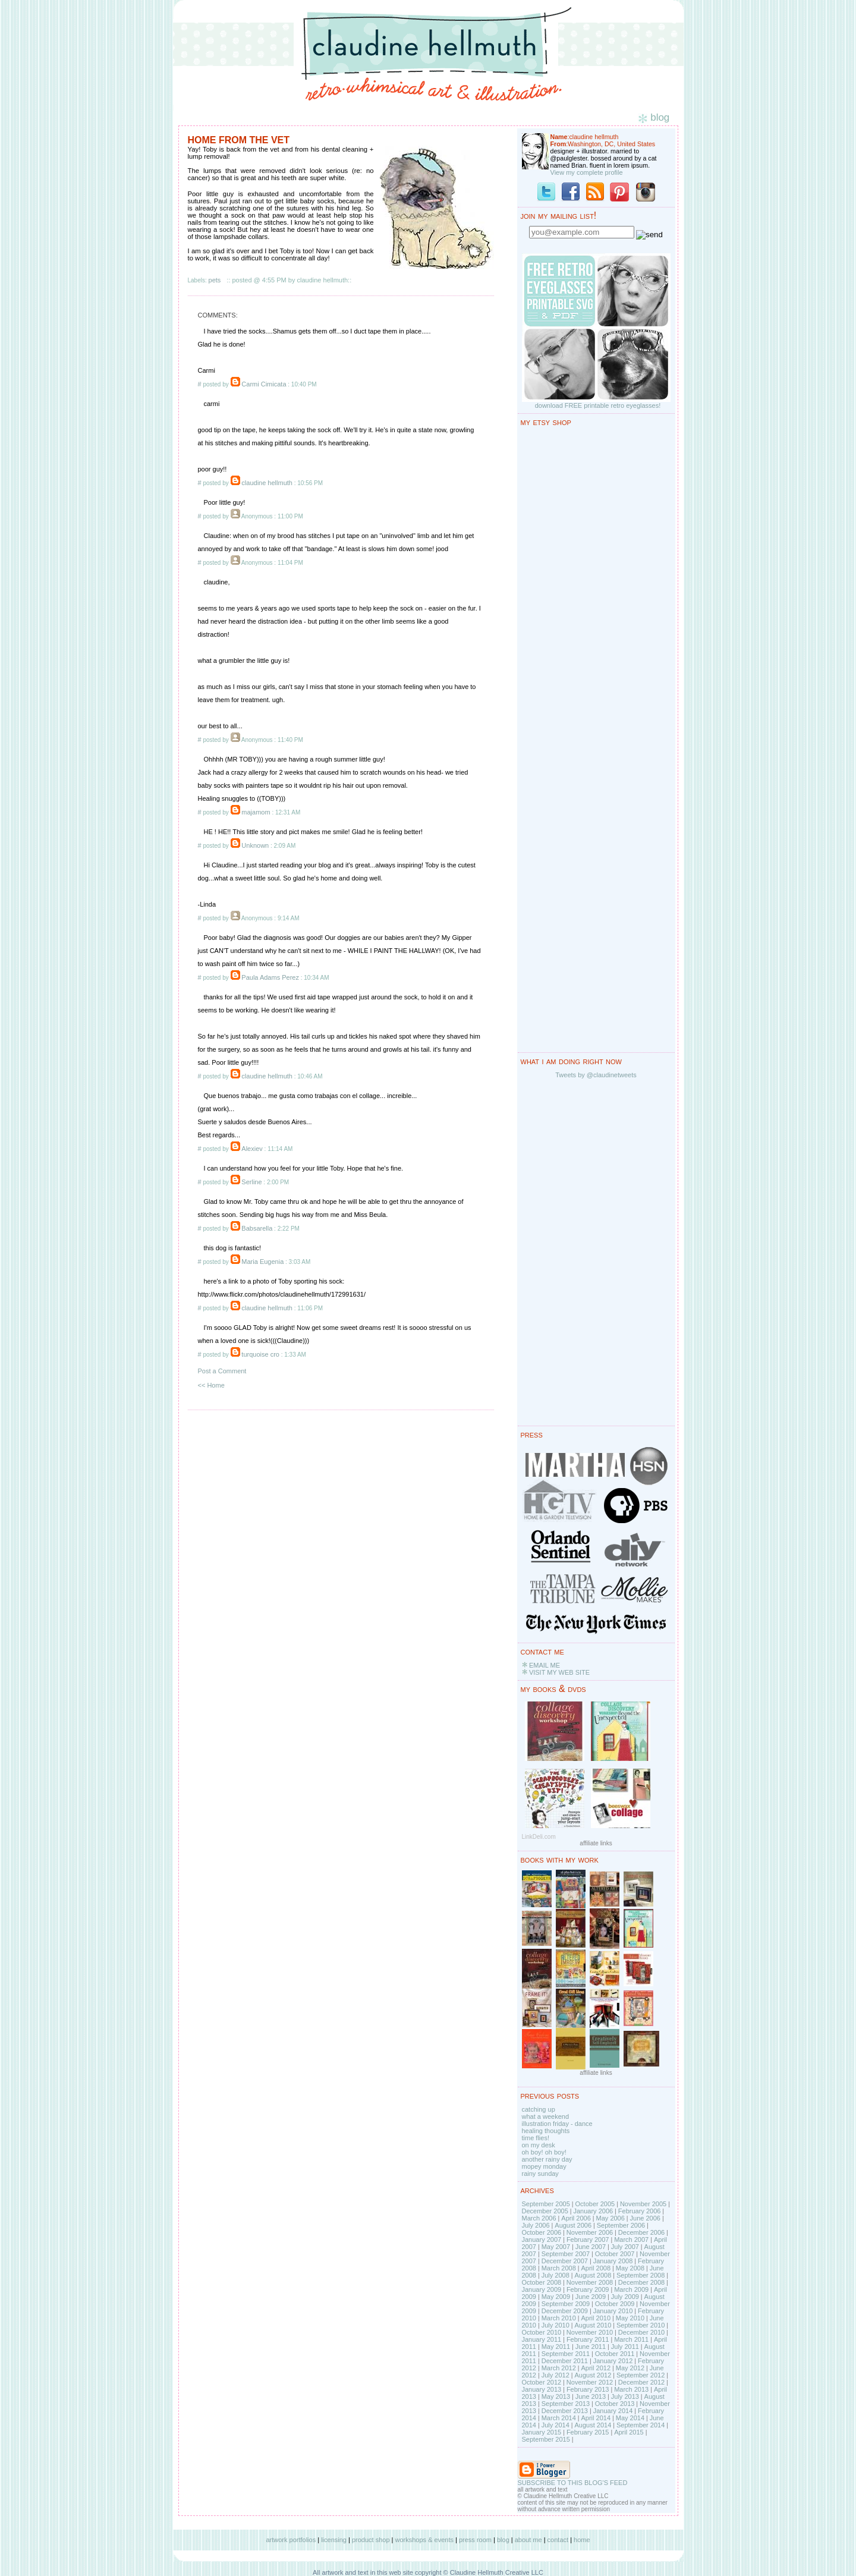 The width and height of the screenshot is (856, 2576). I want to click on Maria Eugenia, so click(262, 1261).